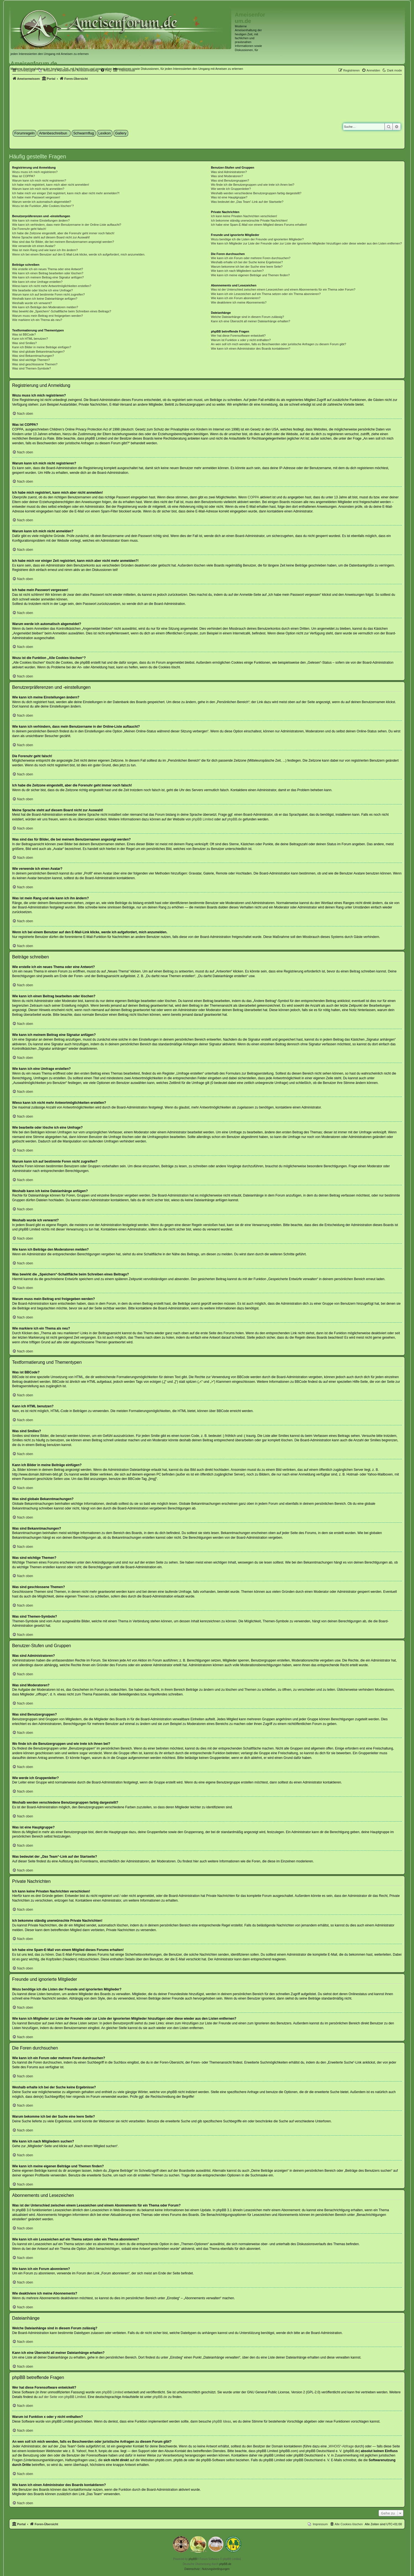 This screenshot has height=2576, width=414. I want to click on Wie kann ich nach Mitgliedern suchen?, so click(237, 270).